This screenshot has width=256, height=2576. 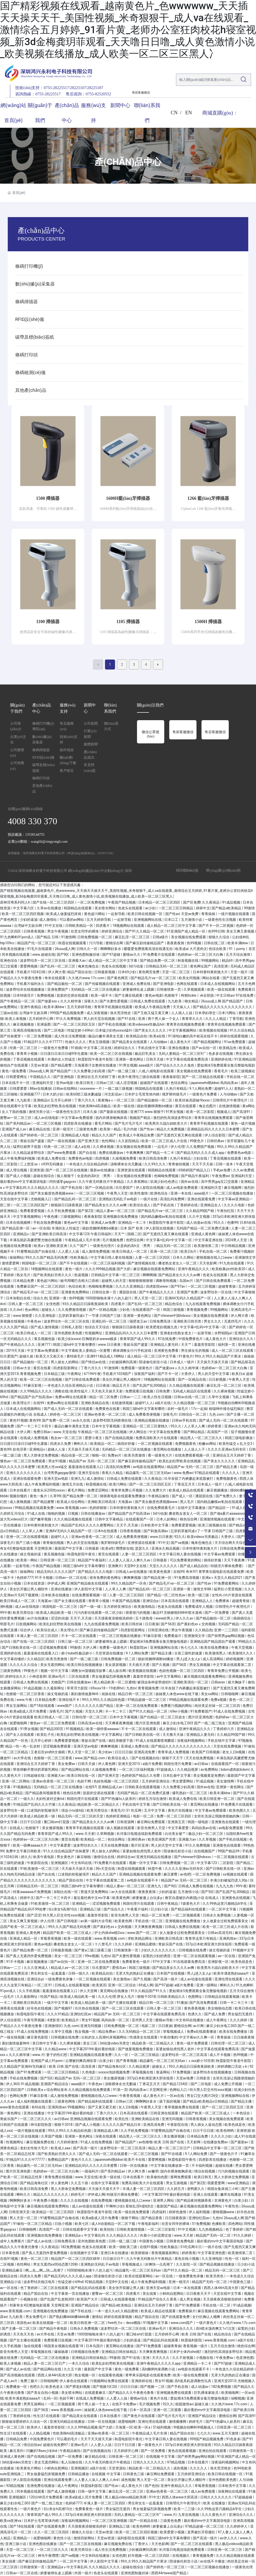 I want to click on 91插插, so click(x=76, y=1048).